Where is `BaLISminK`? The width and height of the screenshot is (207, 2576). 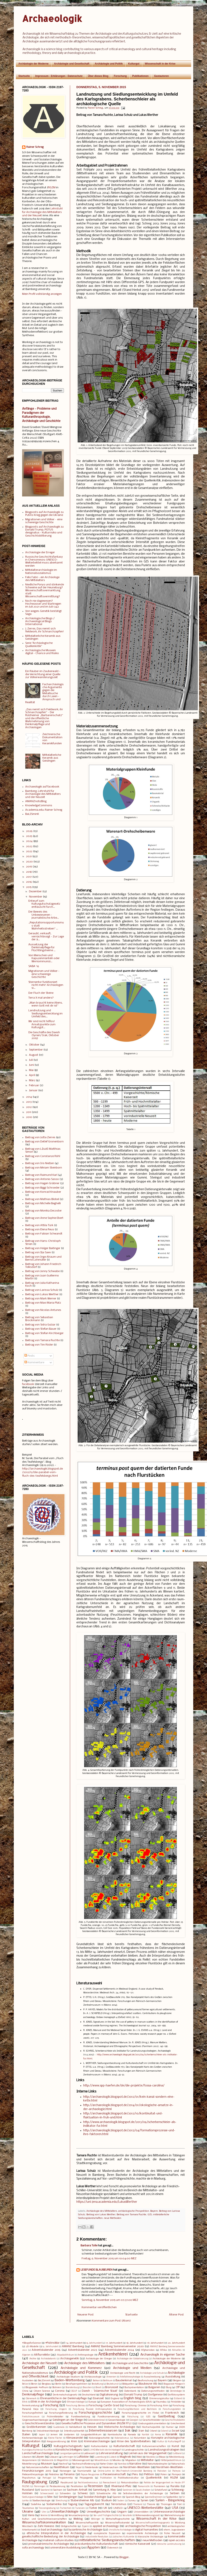 BaLISminK is located at coordinates (32, 814).